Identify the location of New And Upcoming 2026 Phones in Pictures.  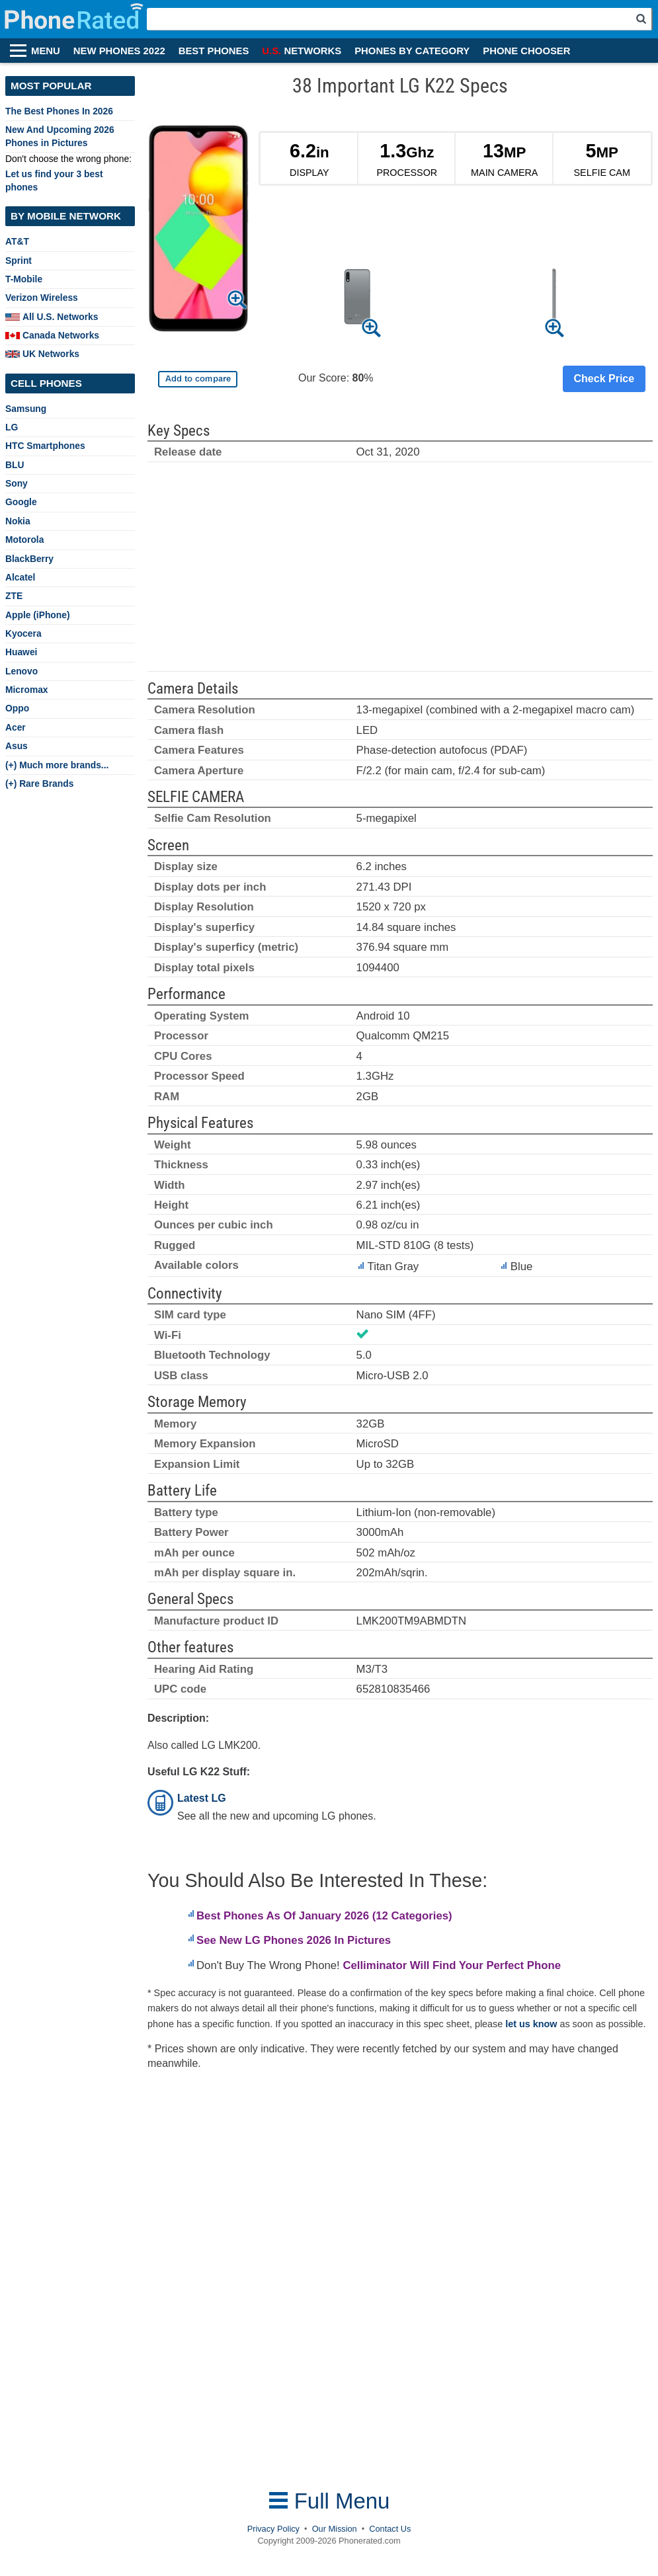
(59, 135).